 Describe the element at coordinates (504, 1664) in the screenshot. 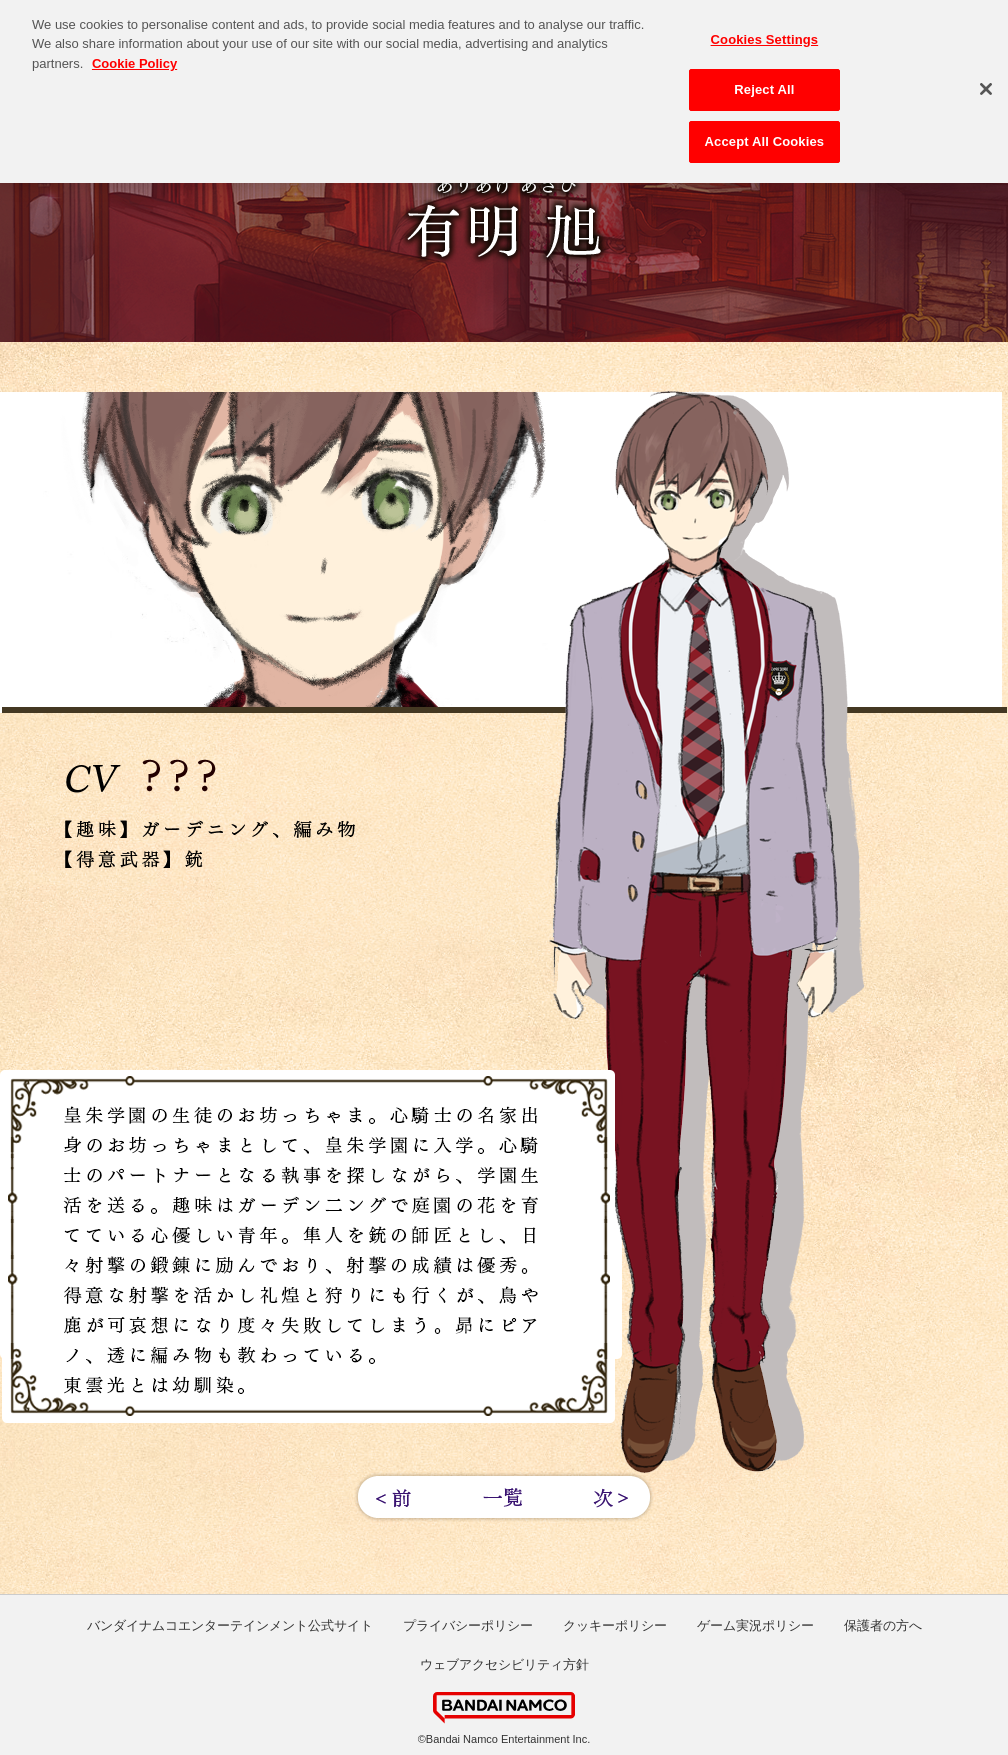

I see `ウェブアクセシビリティ方針` at that location.